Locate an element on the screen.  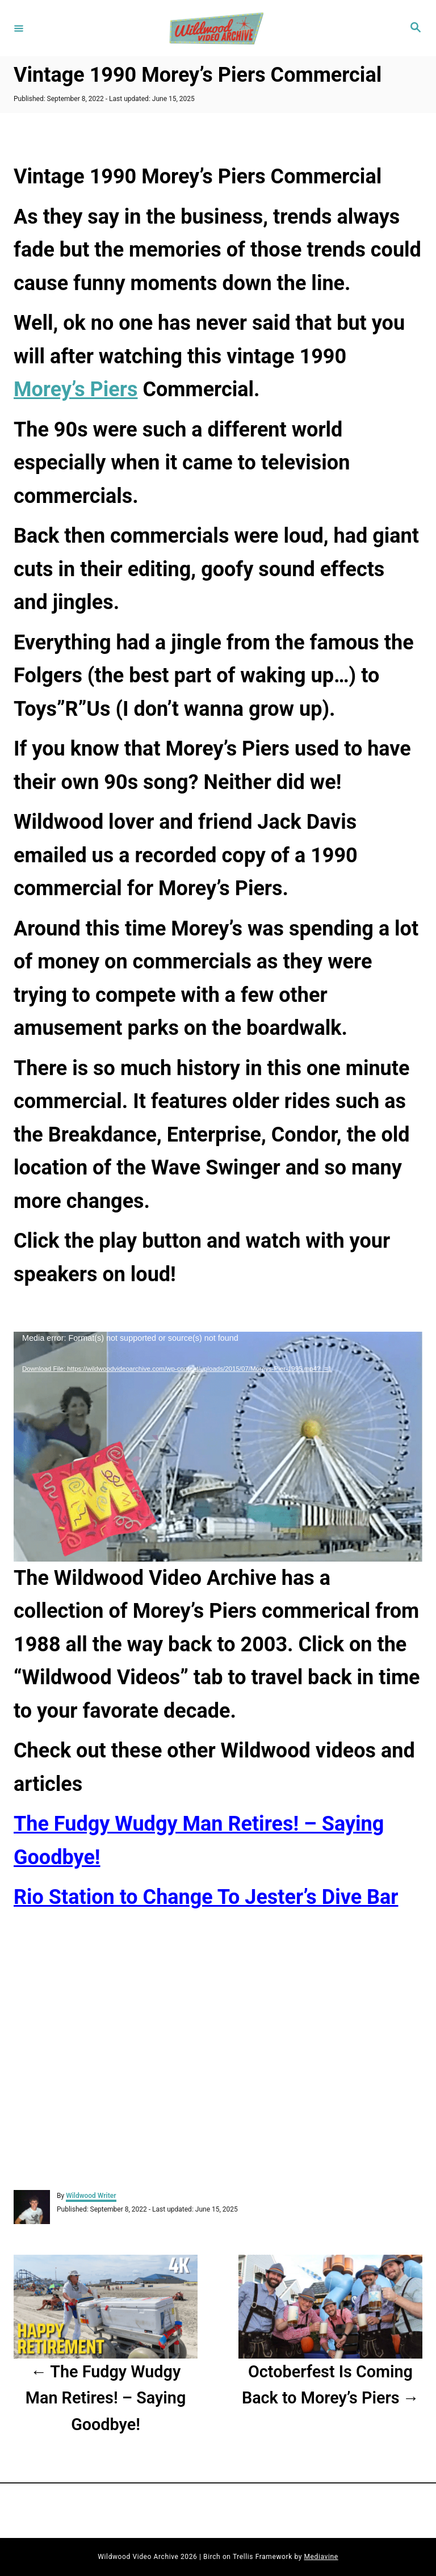
[application] is located at coordinates (218, 1447).